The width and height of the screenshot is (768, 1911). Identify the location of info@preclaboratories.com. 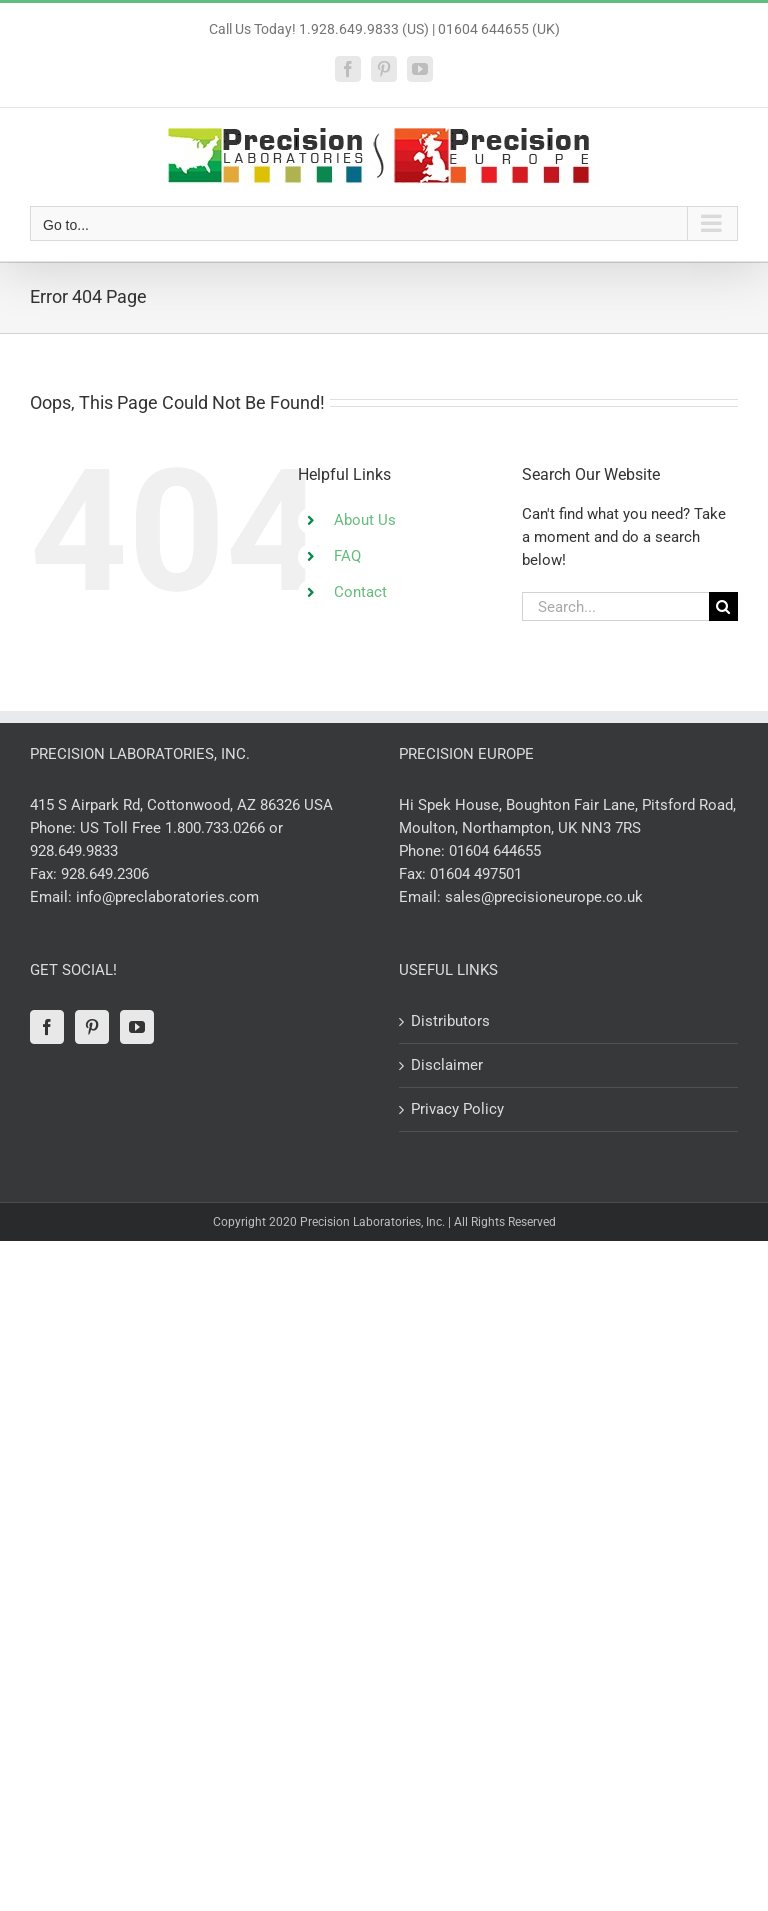
(167, 897).